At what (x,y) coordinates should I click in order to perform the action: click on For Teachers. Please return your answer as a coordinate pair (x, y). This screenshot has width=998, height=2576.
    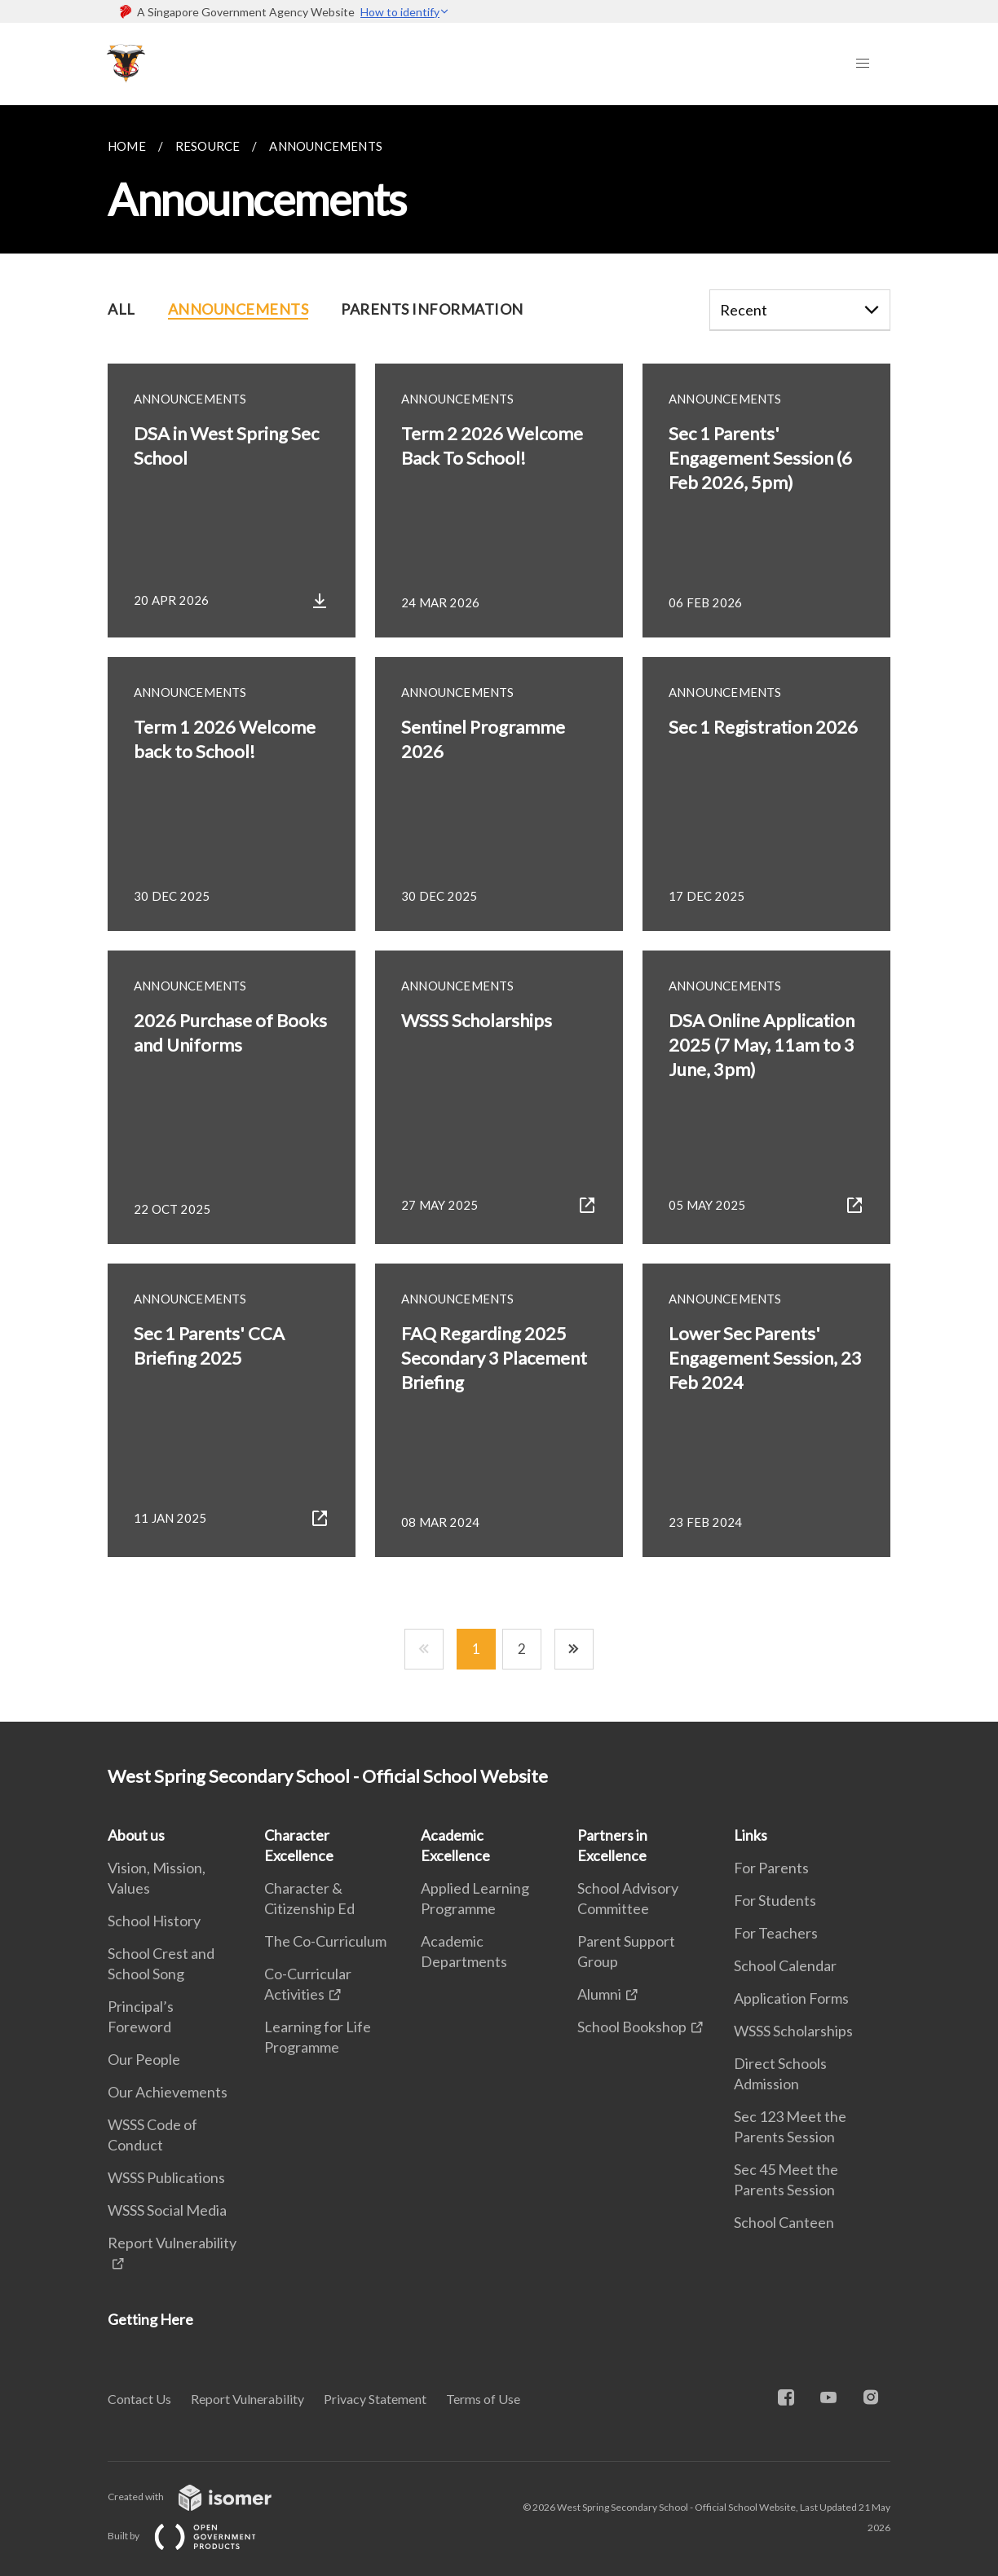
    Looking at the image, I should click on (776, 1933).